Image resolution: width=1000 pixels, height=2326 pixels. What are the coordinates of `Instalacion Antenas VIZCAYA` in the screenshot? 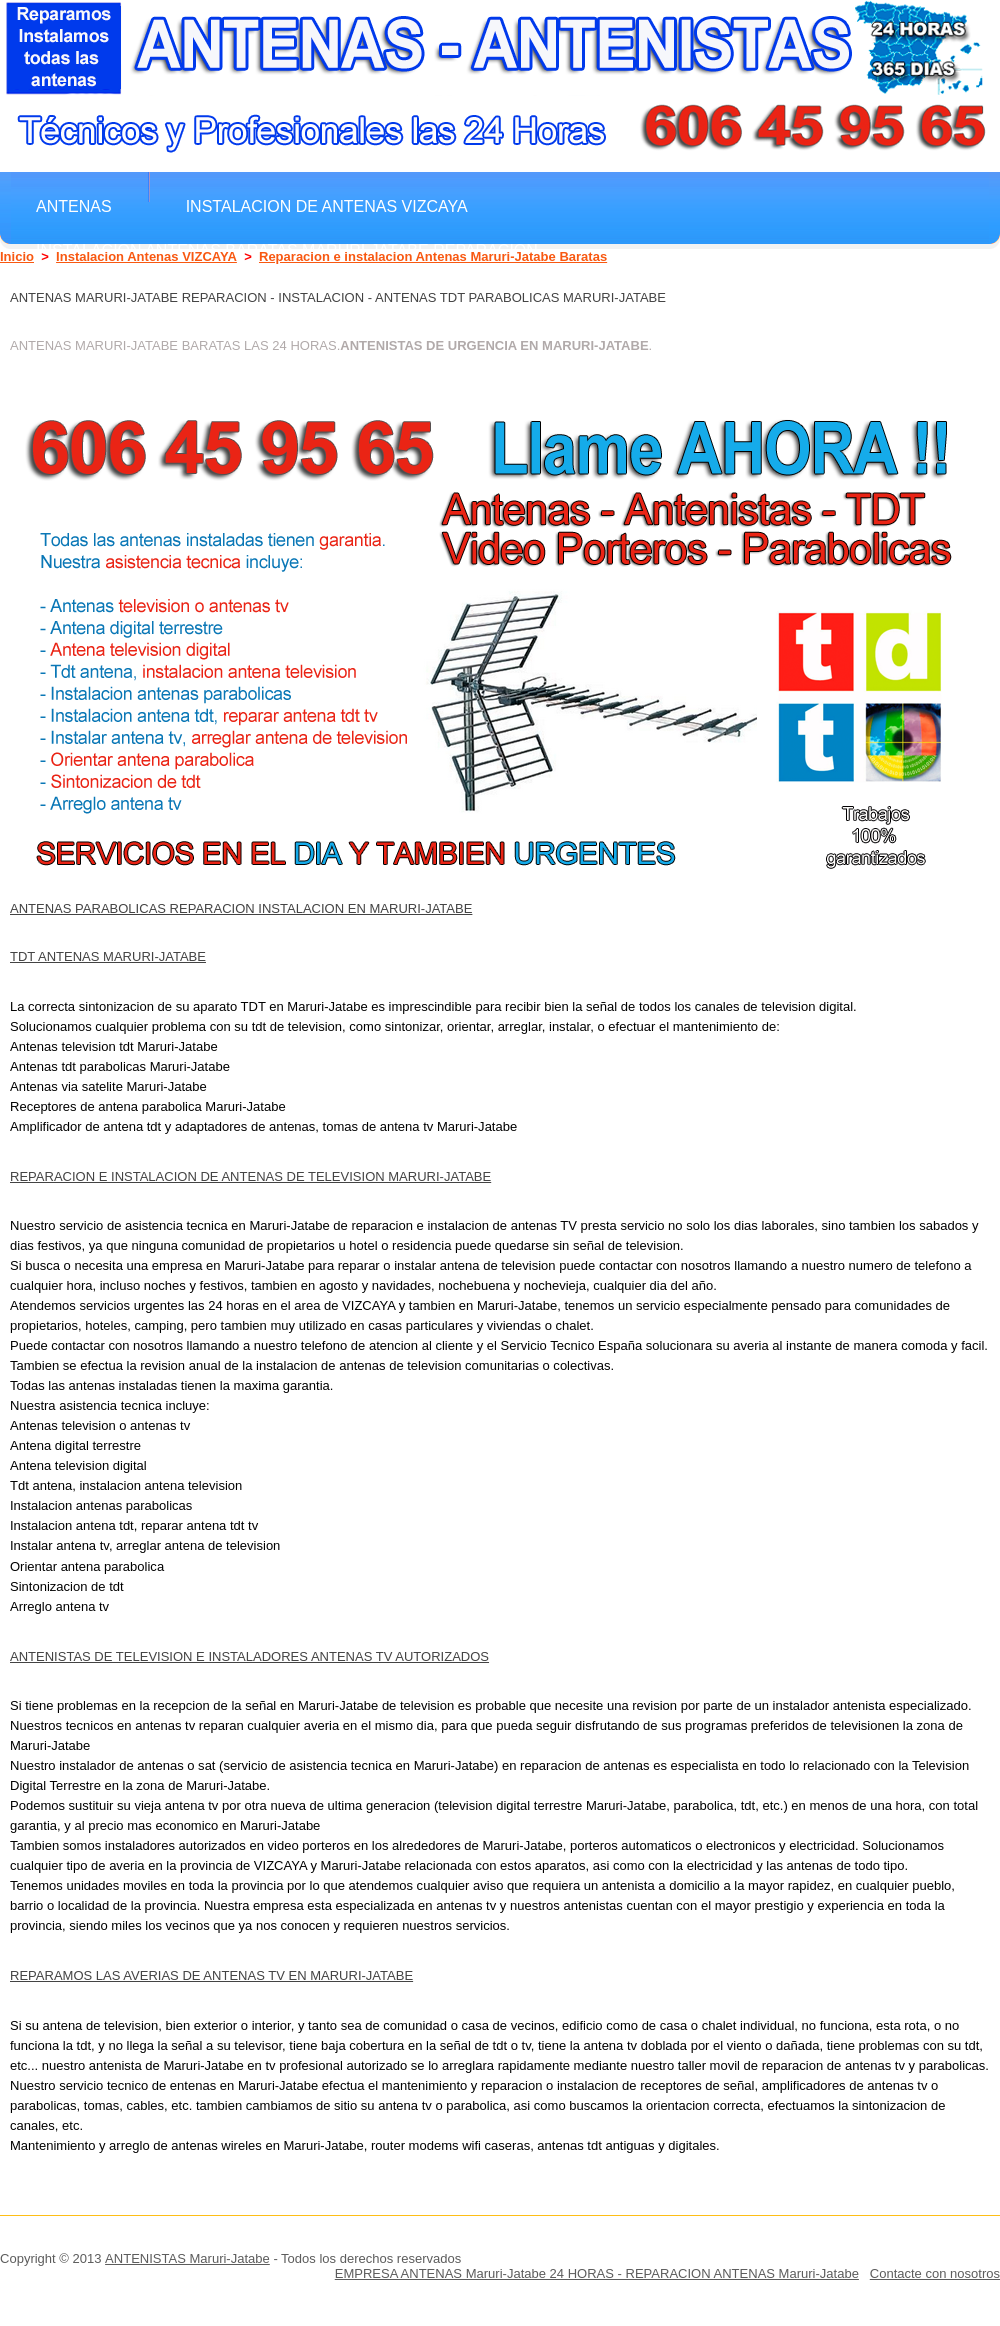 It's located at (146, 256).